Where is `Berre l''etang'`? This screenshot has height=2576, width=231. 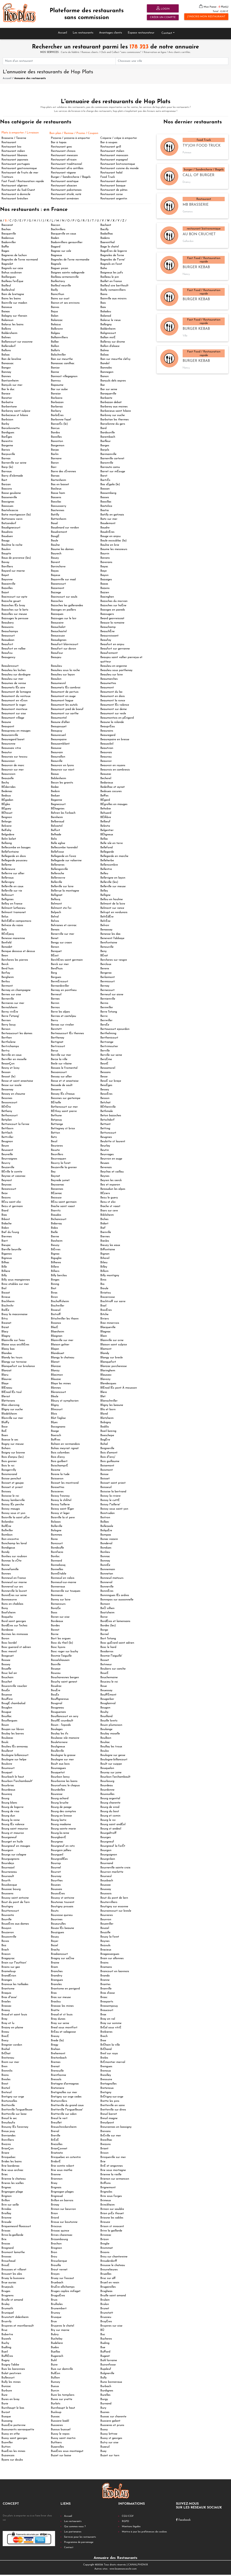
Berre l''etang' is located at coordinates (10, 1012).